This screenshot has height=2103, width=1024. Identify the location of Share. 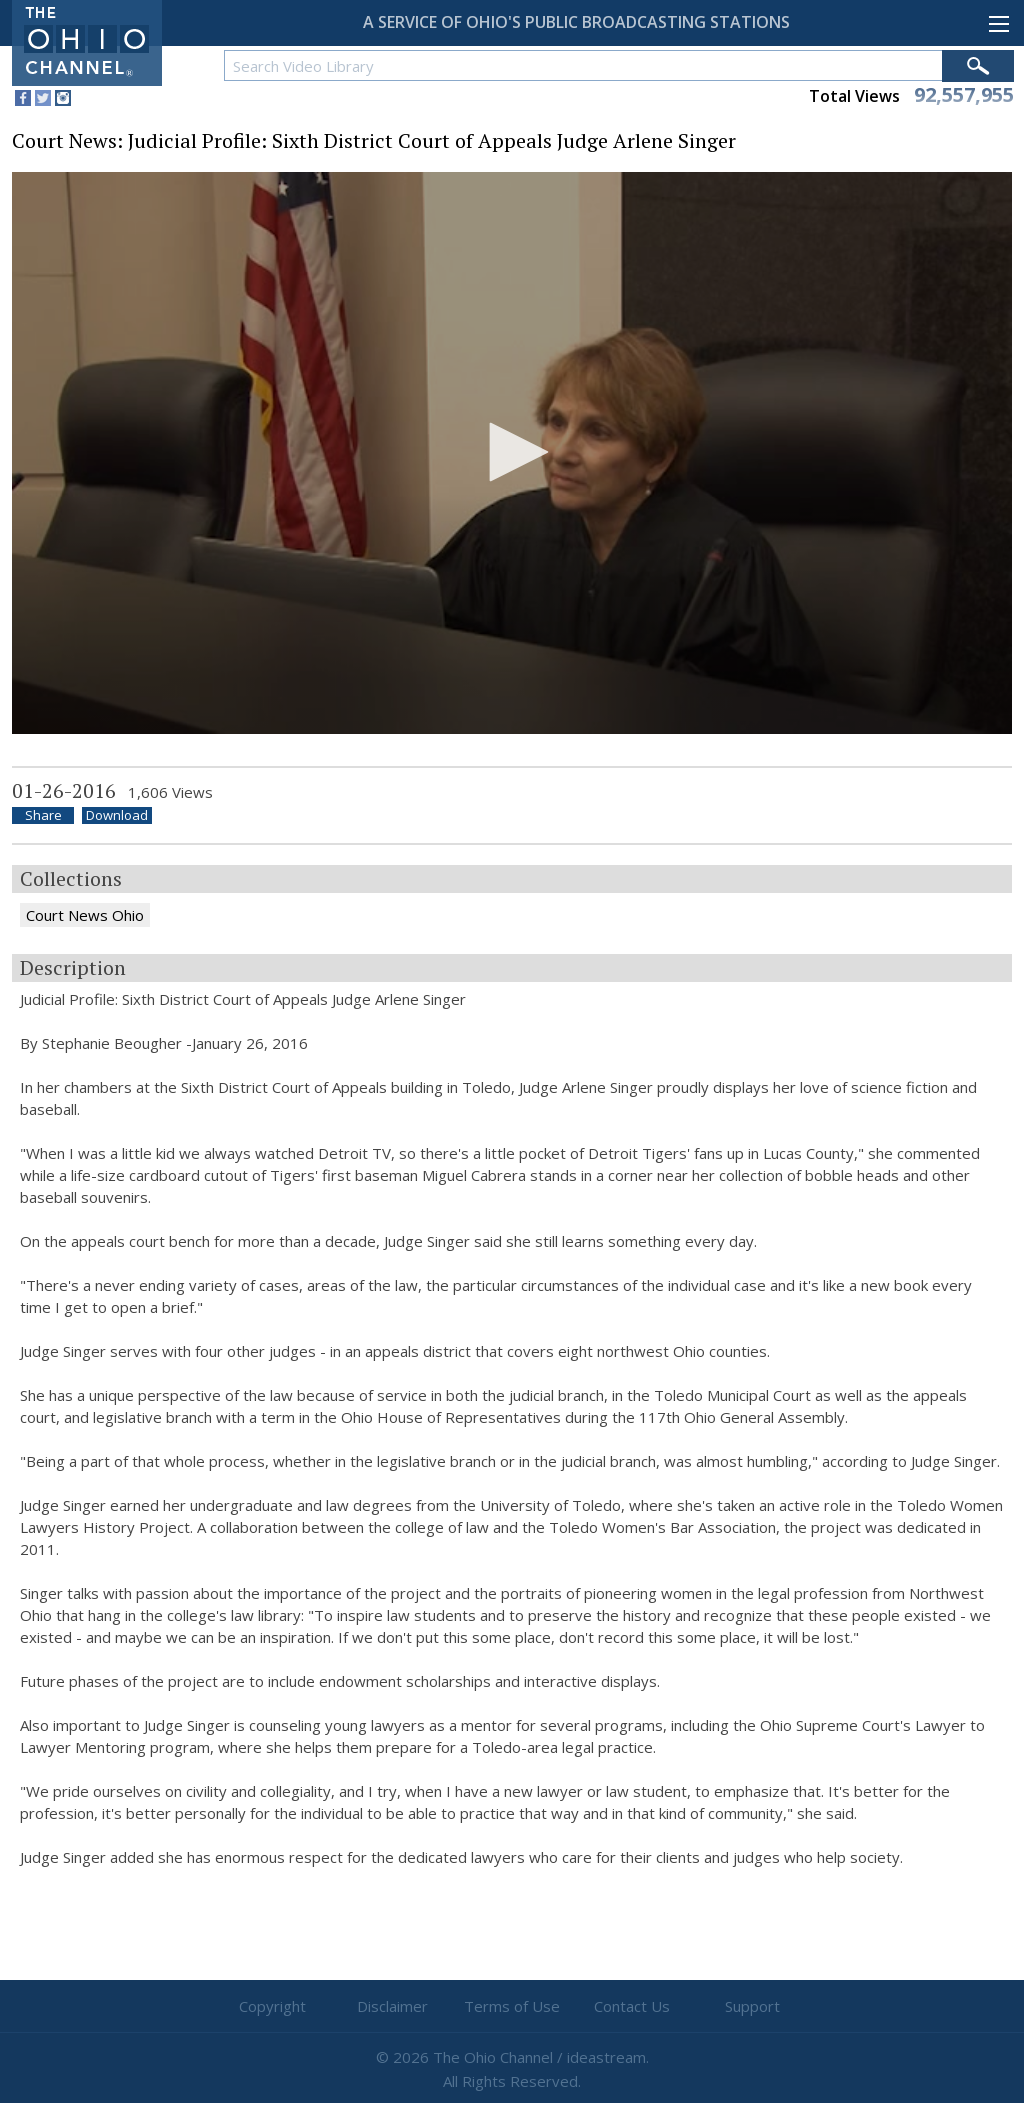
(43, 815).